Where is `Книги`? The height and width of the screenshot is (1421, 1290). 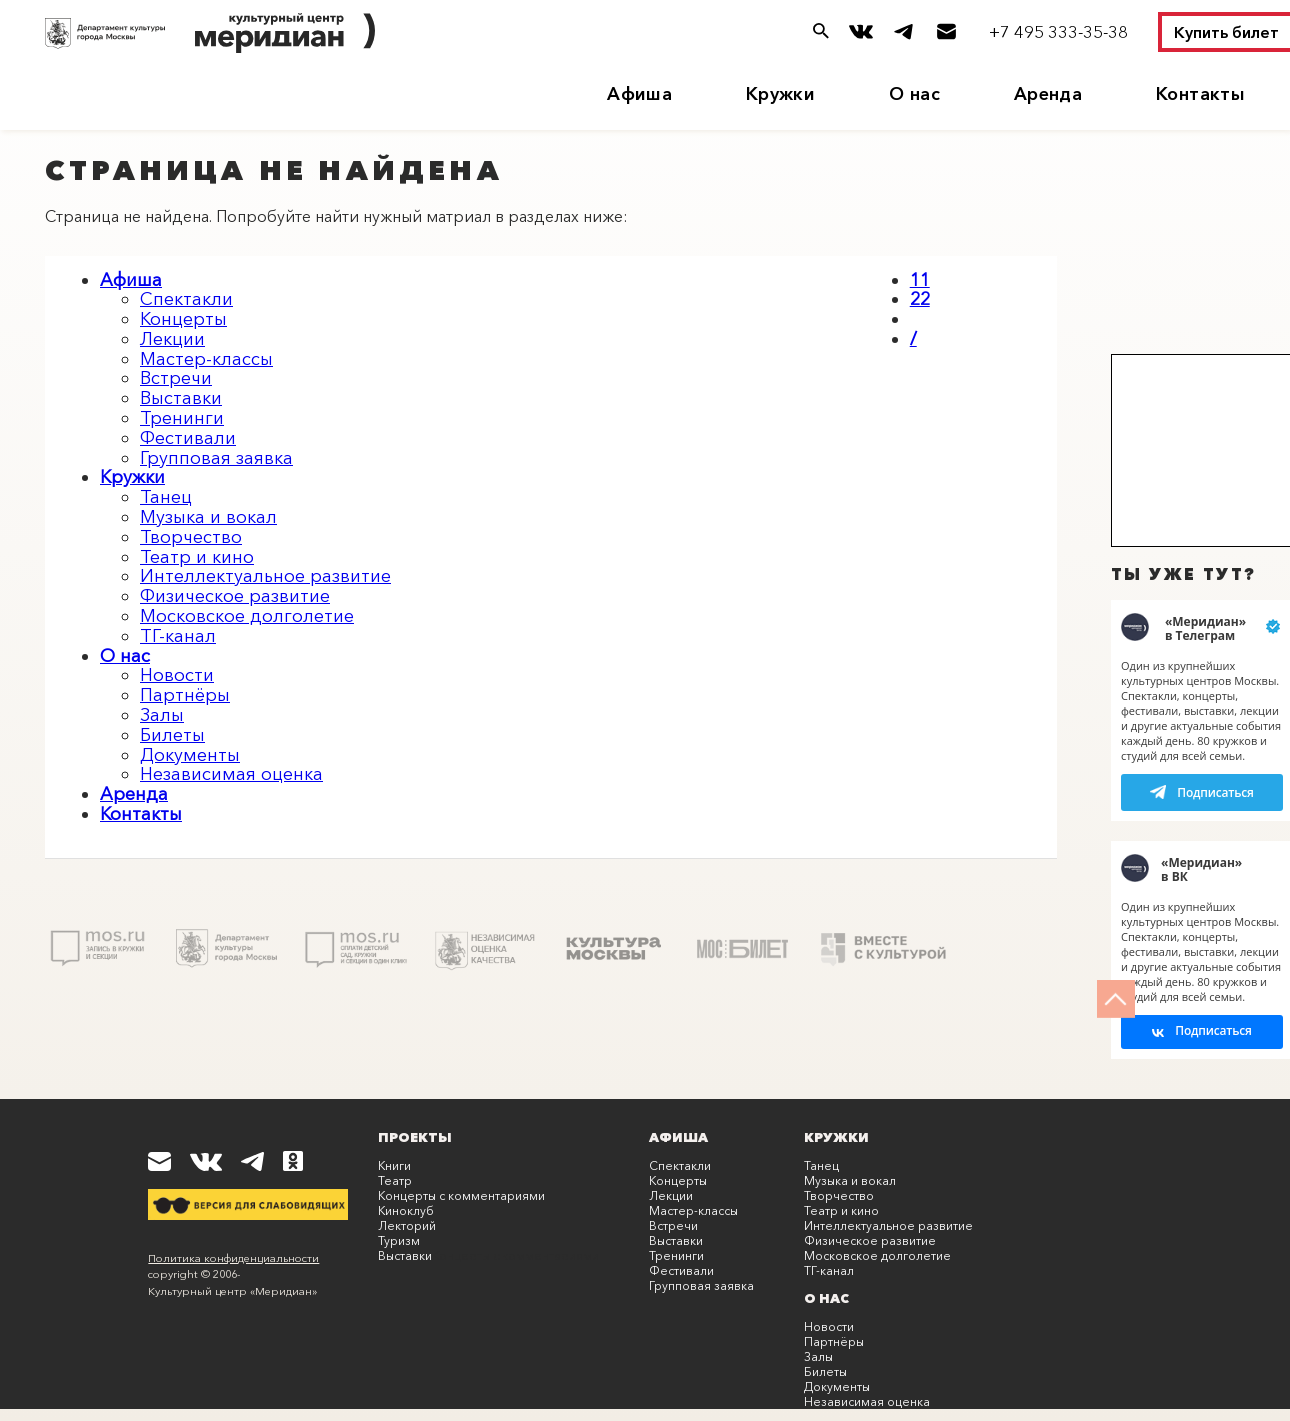
Книги is located at coordinates (394, 1165).